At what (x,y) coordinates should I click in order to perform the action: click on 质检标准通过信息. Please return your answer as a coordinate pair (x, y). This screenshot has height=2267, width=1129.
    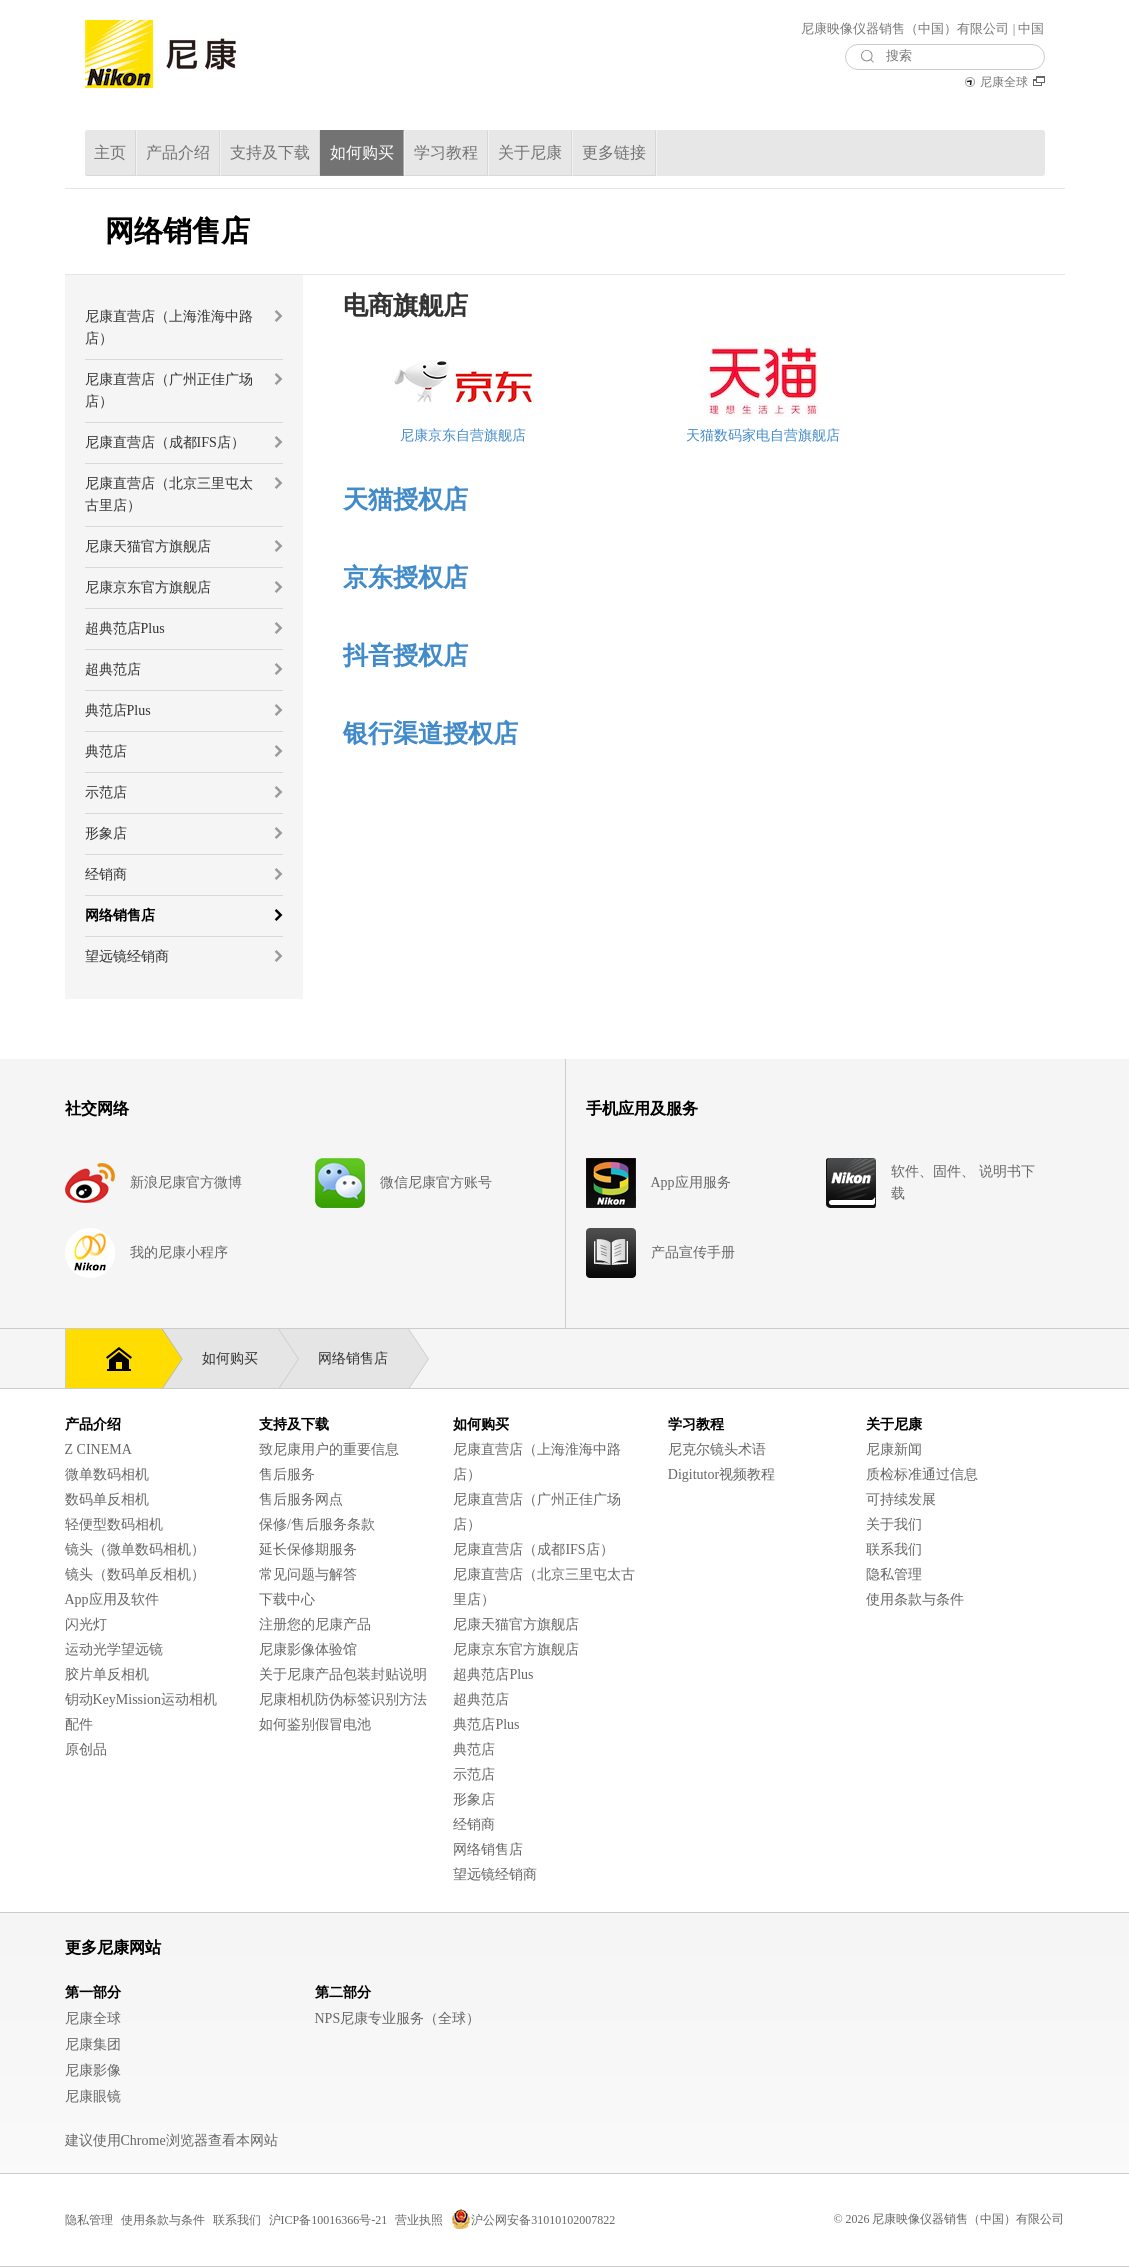
    Looking at the image, I should click on (922, 1474).